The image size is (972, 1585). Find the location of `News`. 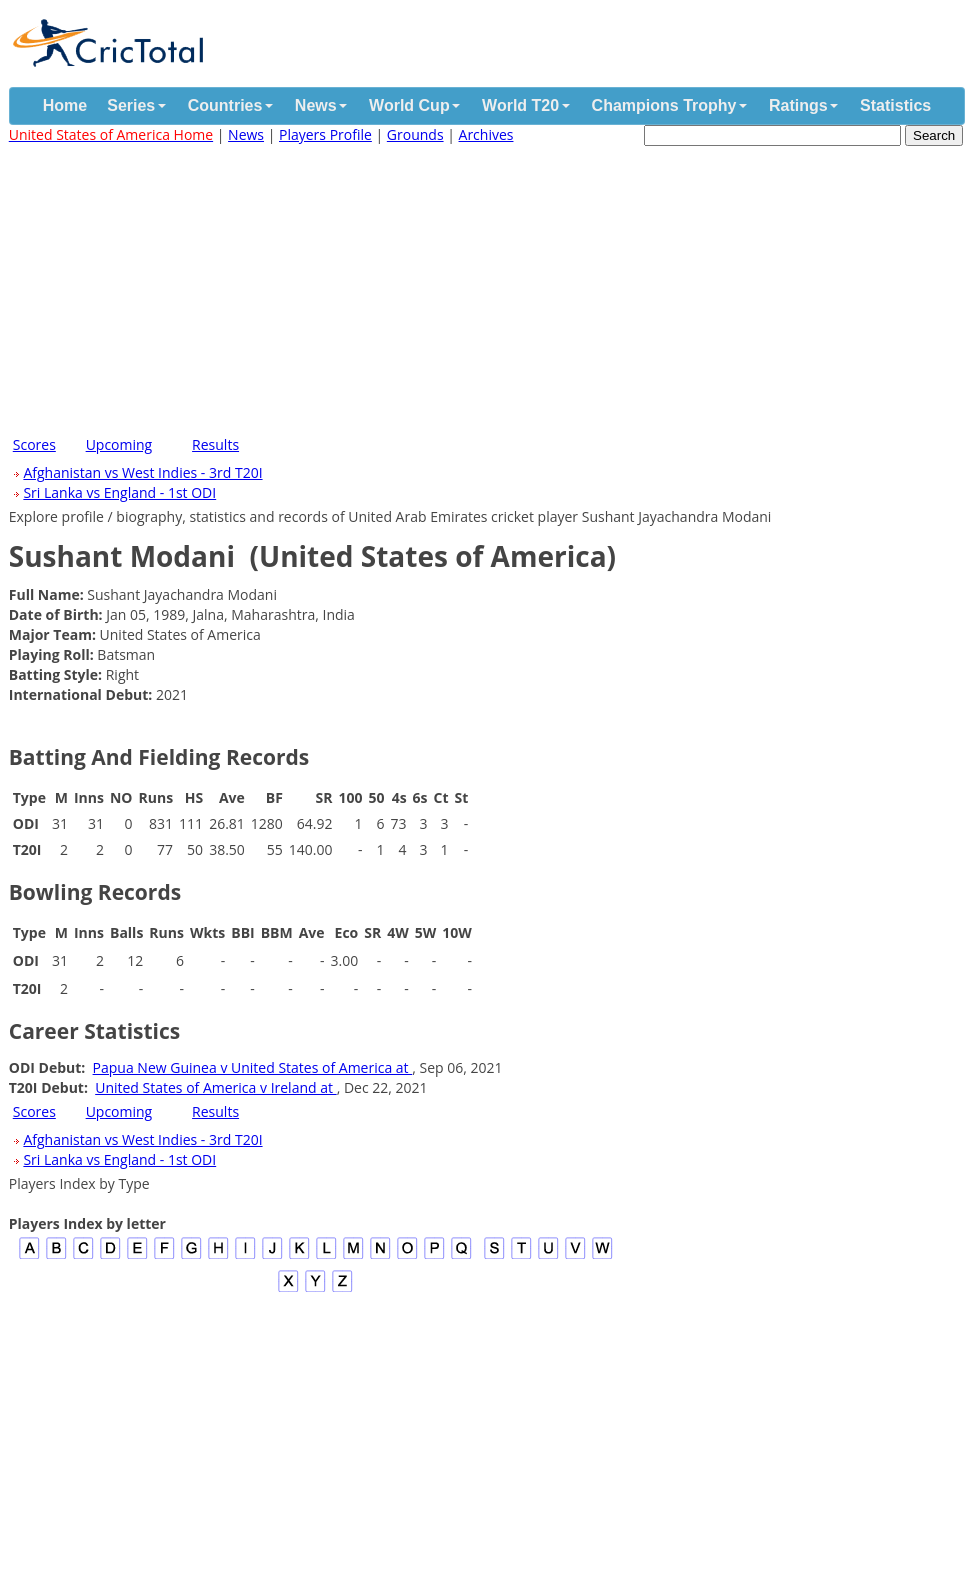

News is located at coordinates (316, 105).